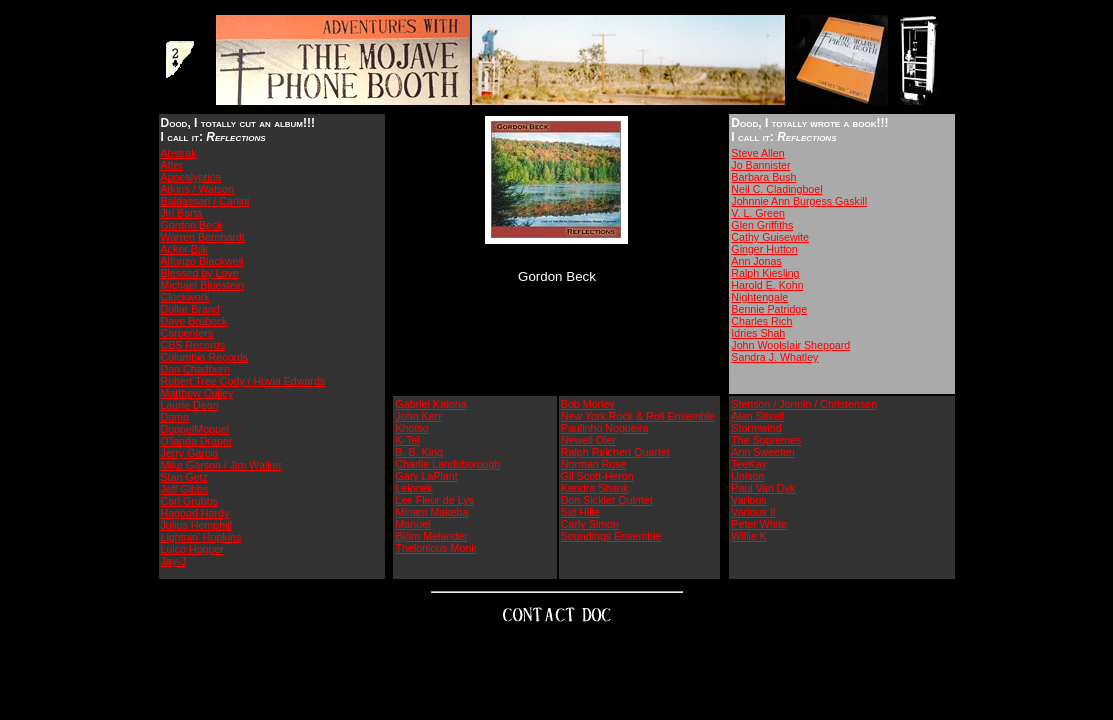 The height and width of the screenshot is (720, 1113). I want to click on Gordon Beck, so click(192, 225).